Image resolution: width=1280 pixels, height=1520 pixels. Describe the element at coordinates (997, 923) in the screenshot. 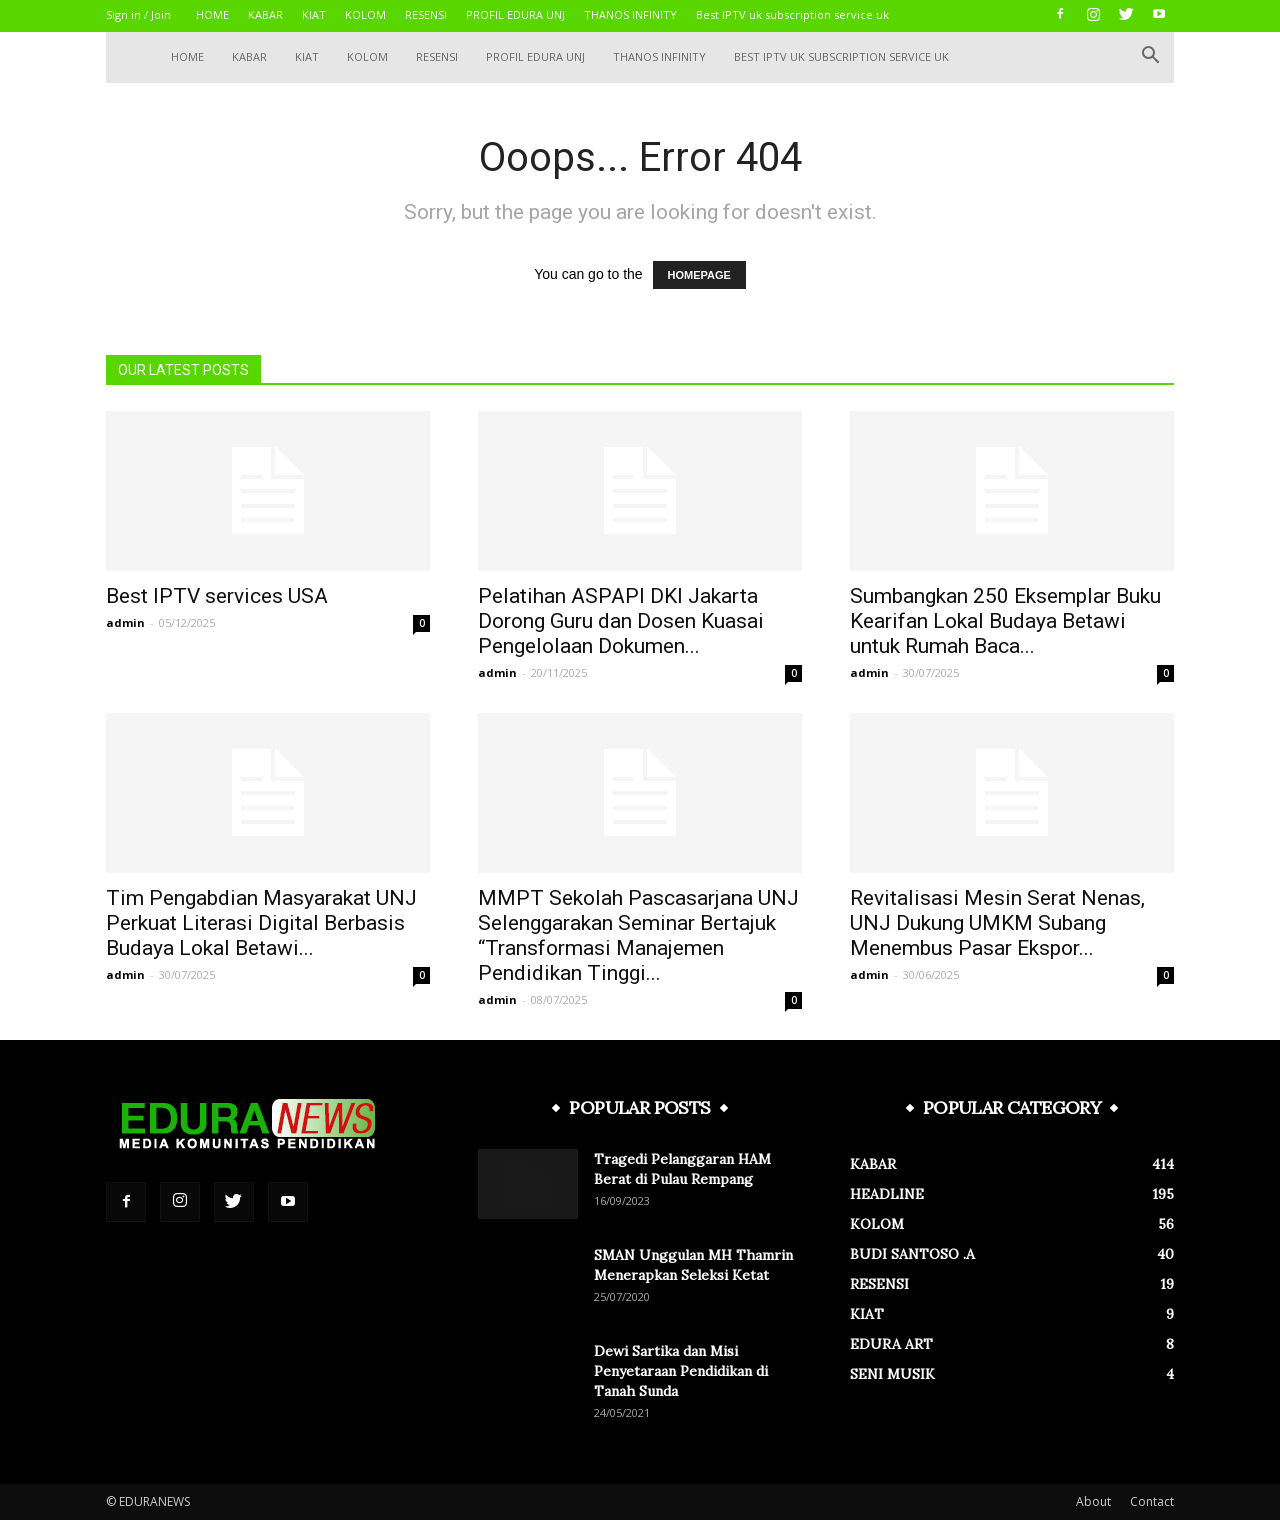

I see `Revitalisasi Mesin Serat Nenas, UNJ Dukung UMKM Subang Menembus Pasar Ekspor...` at that location.